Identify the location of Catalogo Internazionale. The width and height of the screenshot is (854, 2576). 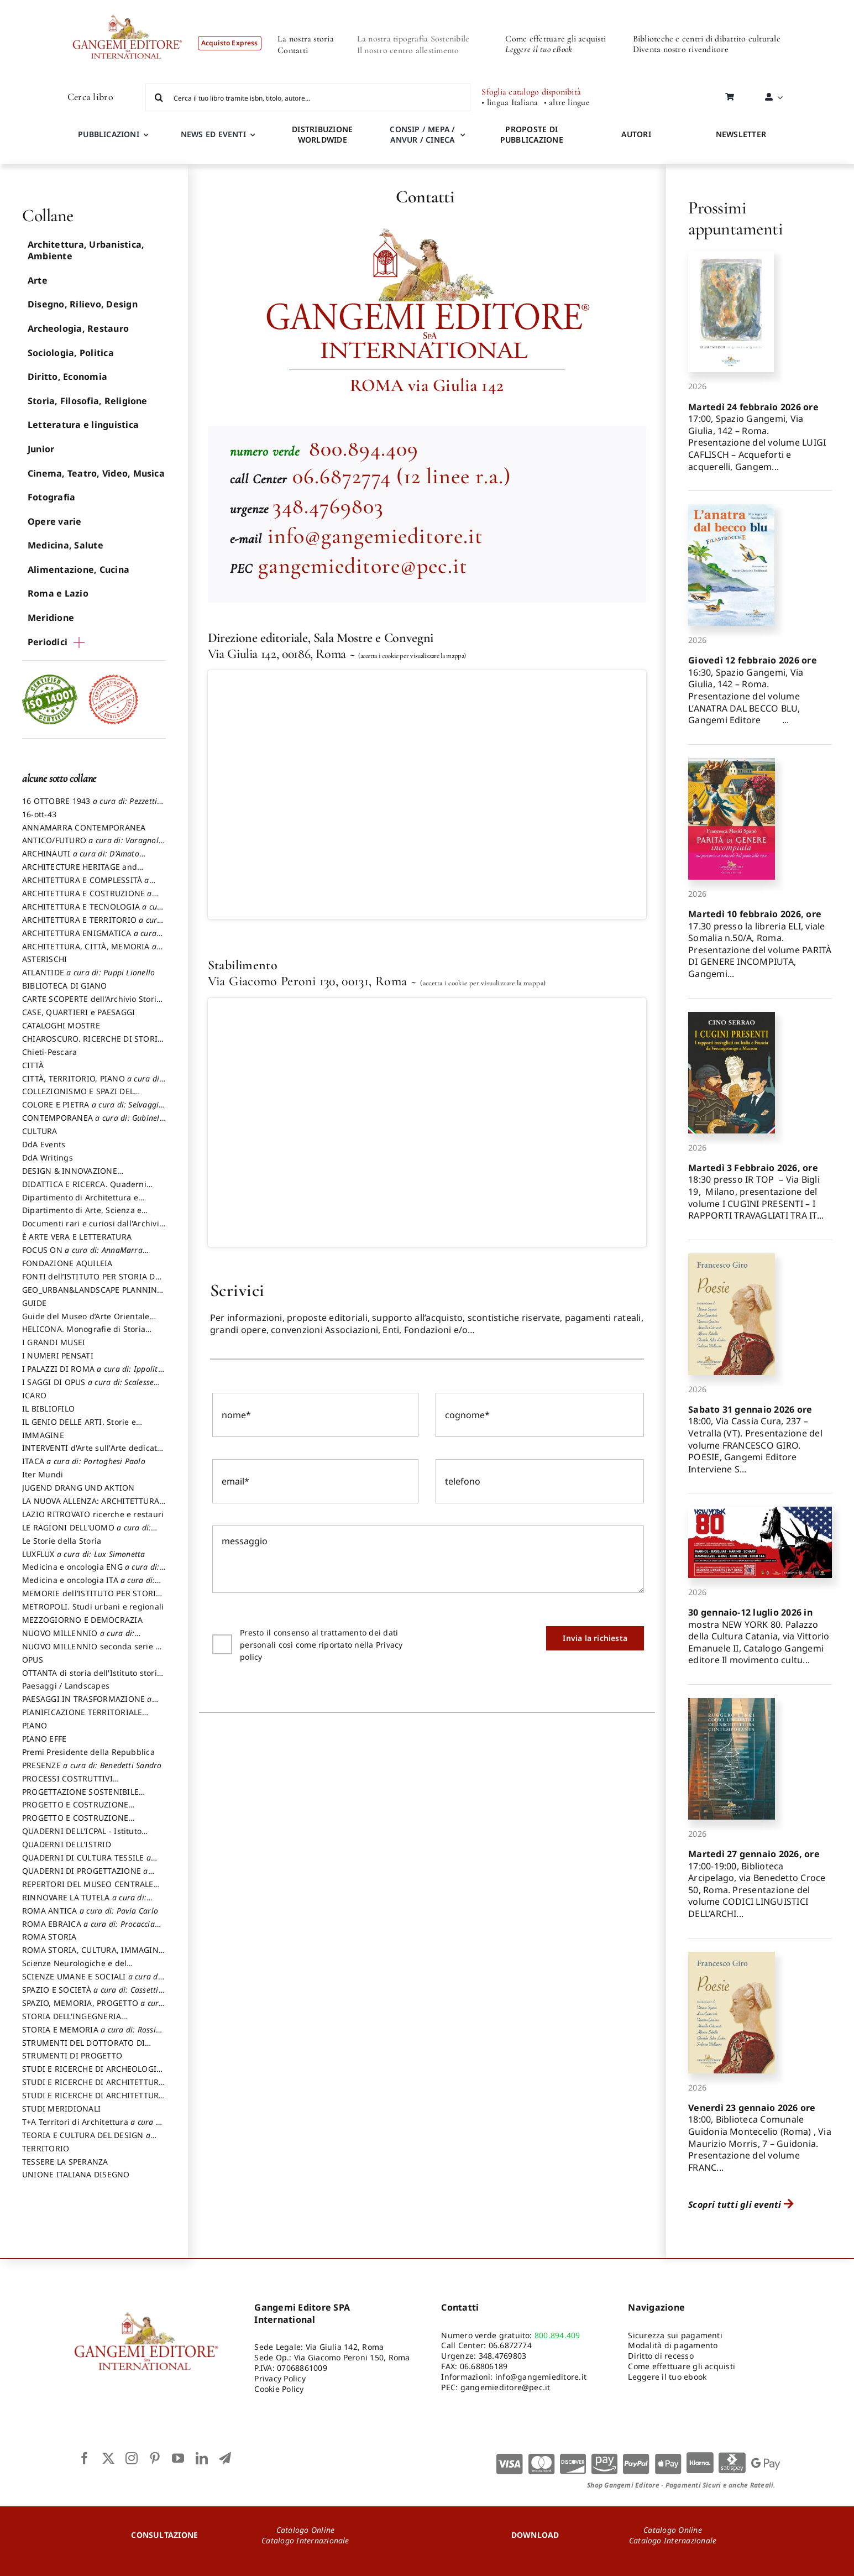
(305, 2540).